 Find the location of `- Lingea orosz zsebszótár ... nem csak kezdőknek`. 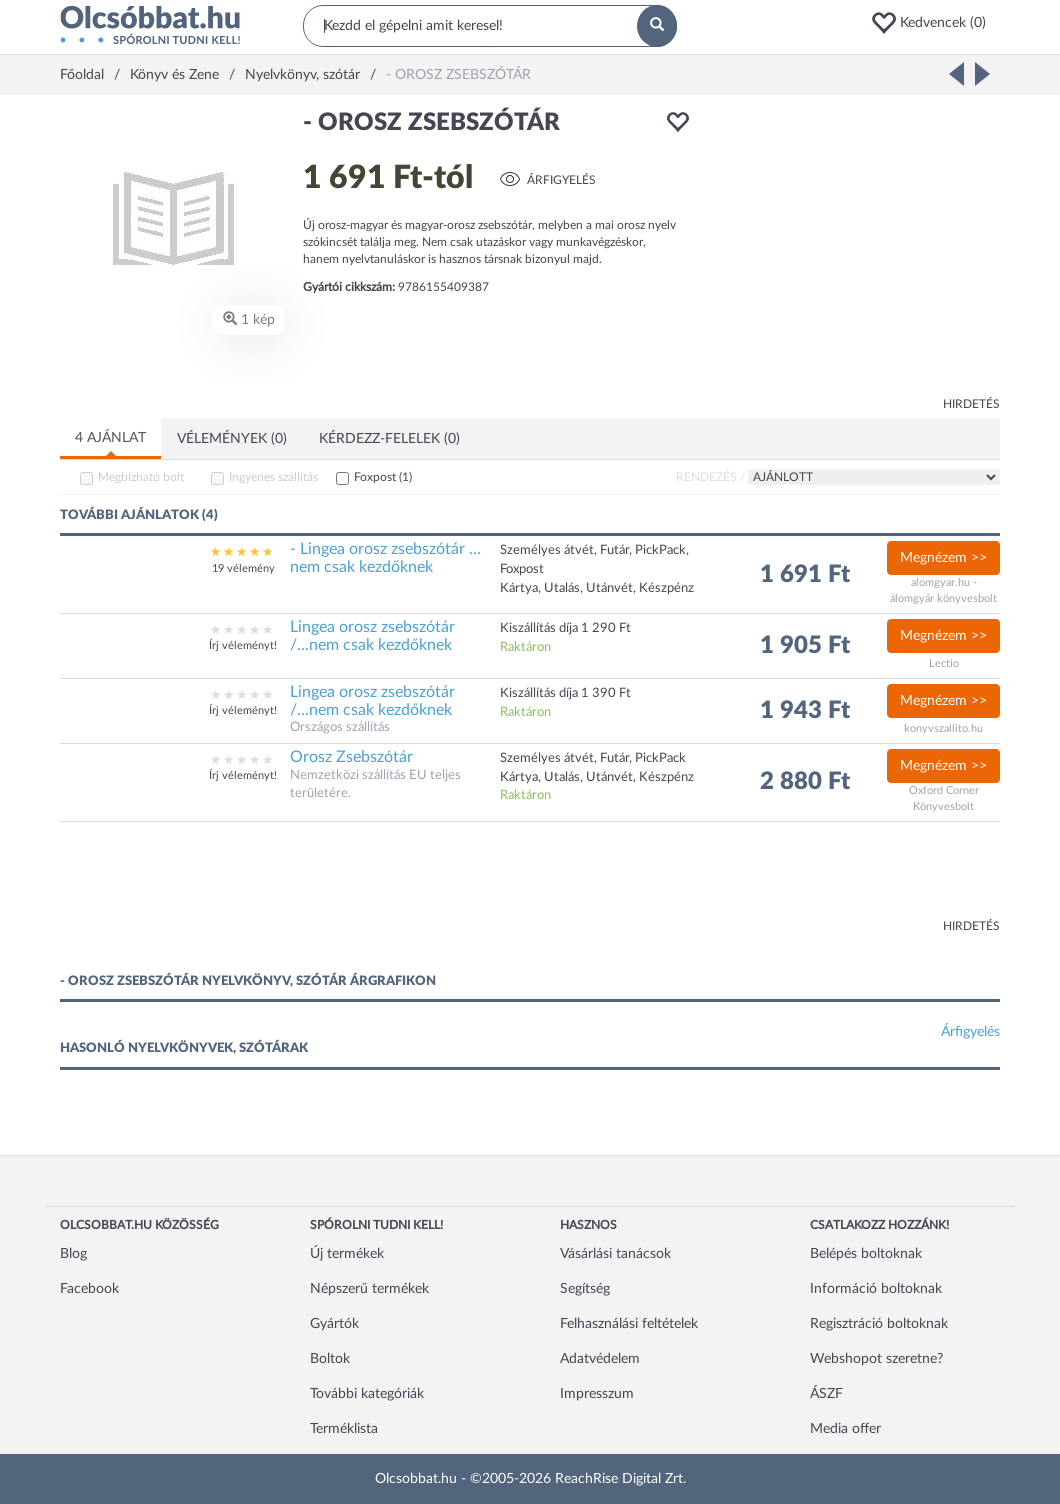

- Lingea orosz zsebszótár ... nem csak kezdőknek is located at coordinates (385, 558).